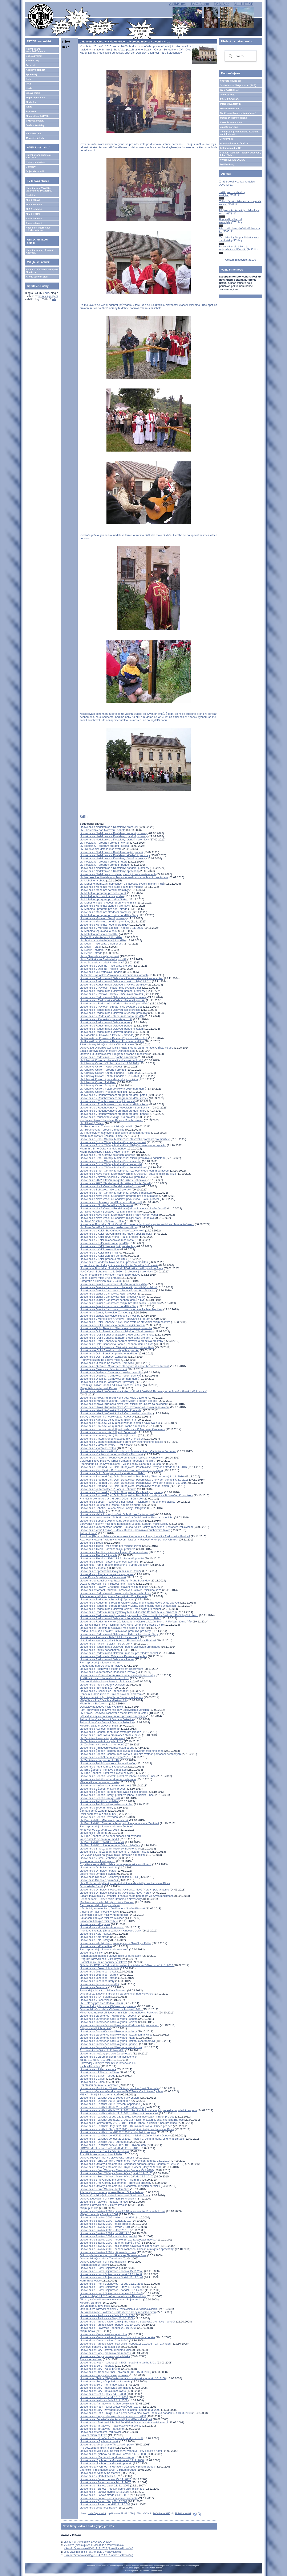 The image size is (287, 2576). Describe the element at coordinates (102, 2384) in the screenshot. I see `Lidové misie: Bory - ranní mše svaté` at that location.